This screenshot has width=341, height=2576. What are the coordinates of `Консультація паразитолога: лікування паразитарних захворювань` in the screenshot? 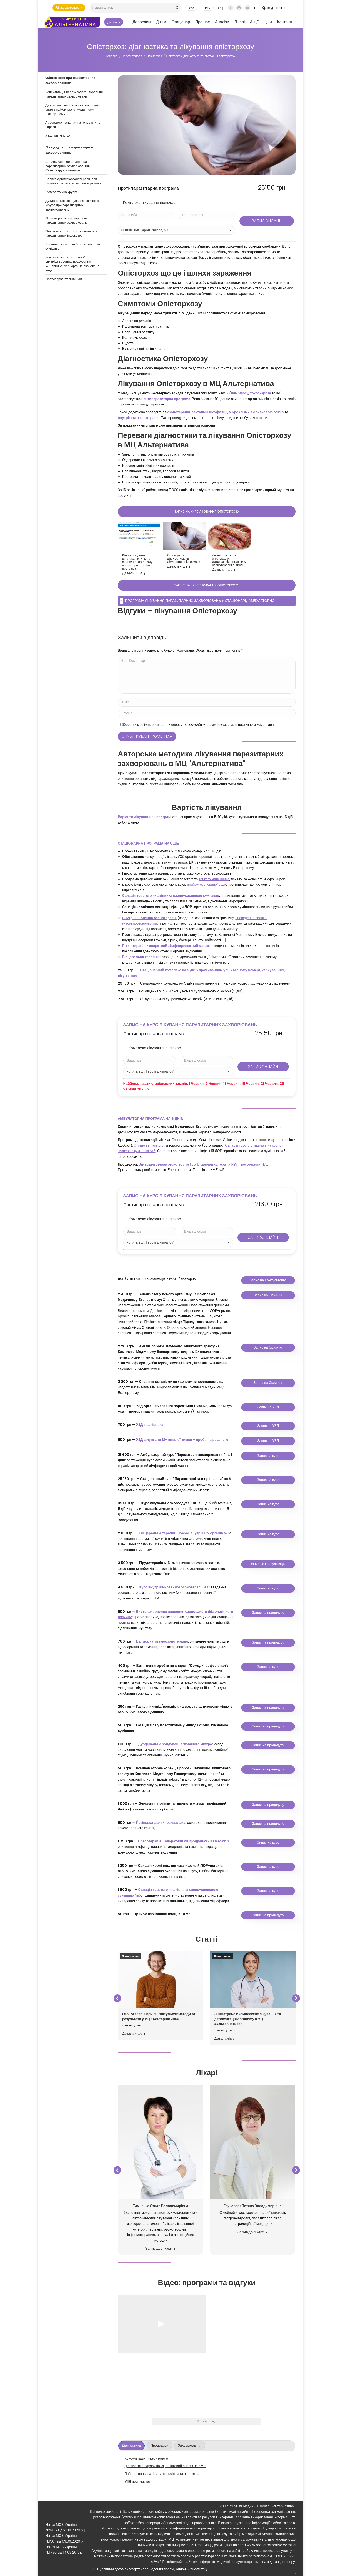 It's located at (74, 94).